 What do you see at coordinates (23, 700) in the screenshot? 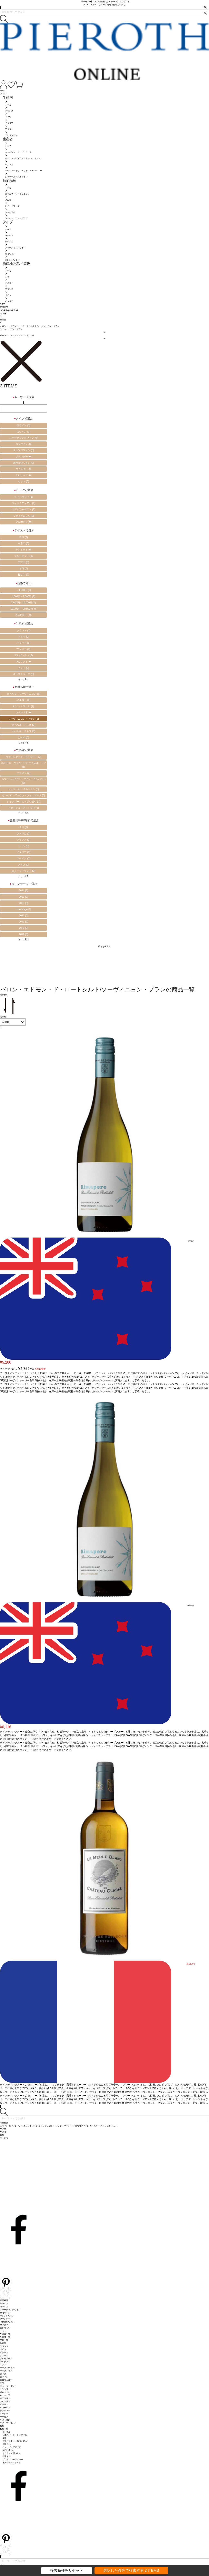
I see `メルロー` at bounding box center [23, 700].